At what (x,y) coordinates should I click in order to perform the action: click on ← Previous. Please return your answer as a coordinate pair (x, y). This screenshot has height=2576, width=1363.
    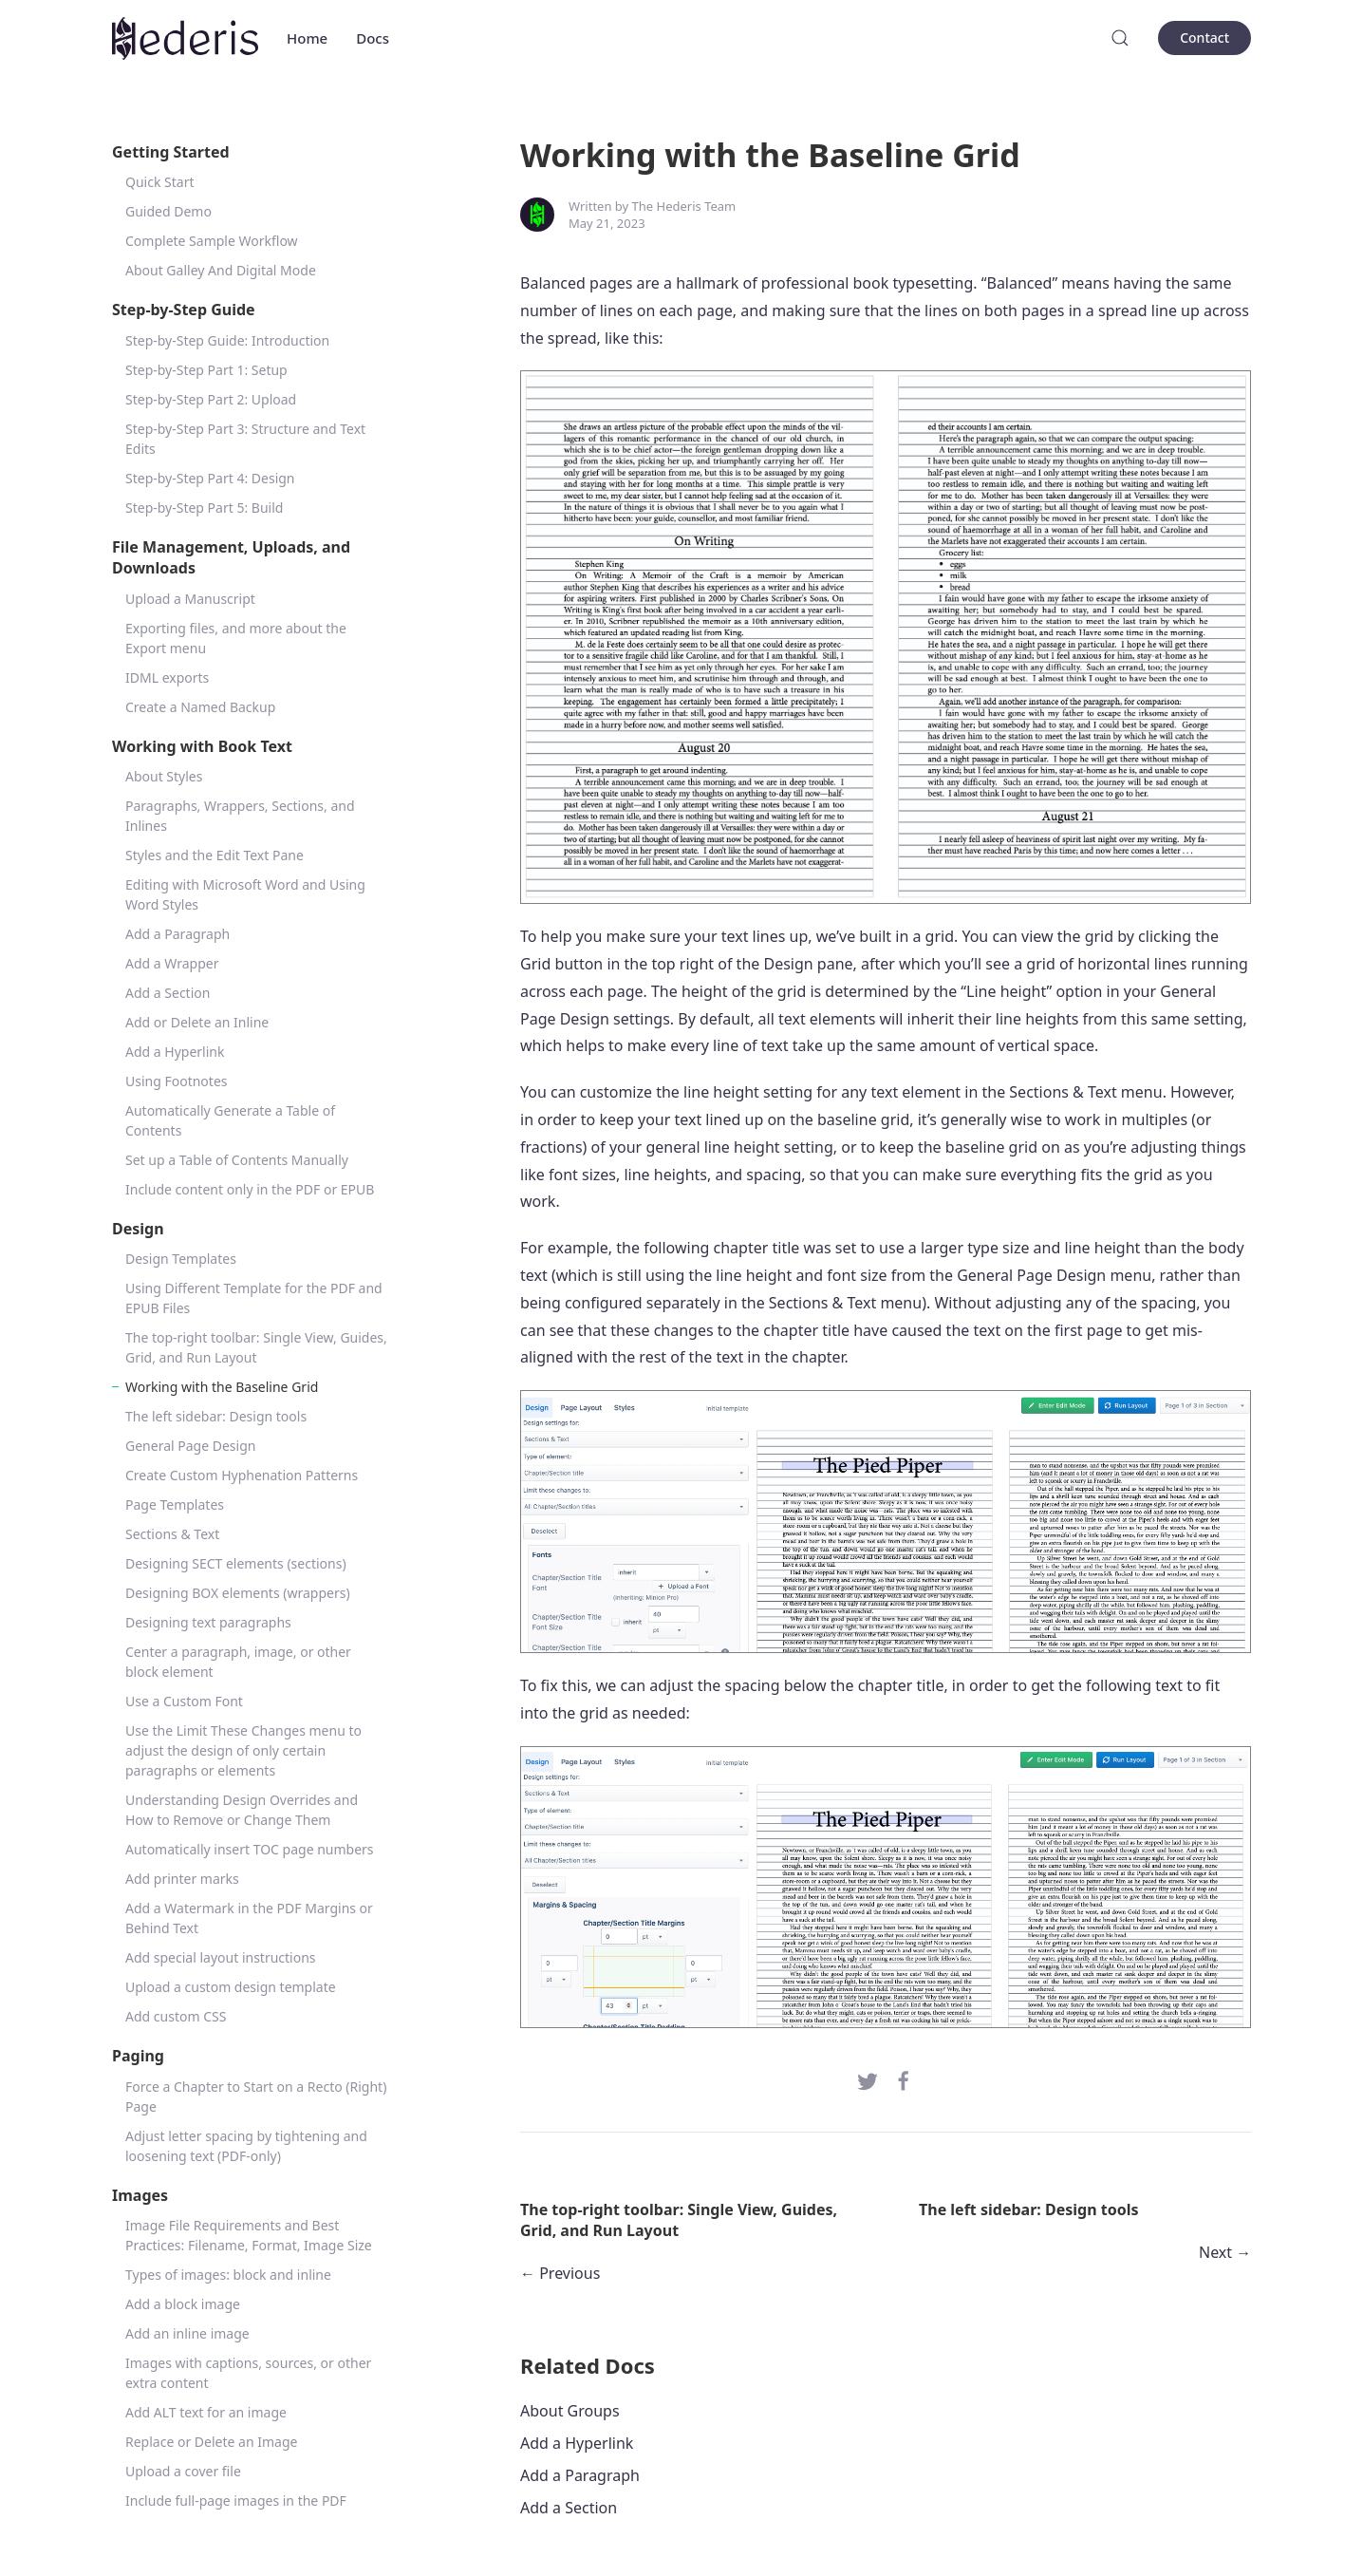
    Looking at the image, I should click on (560, 2273).